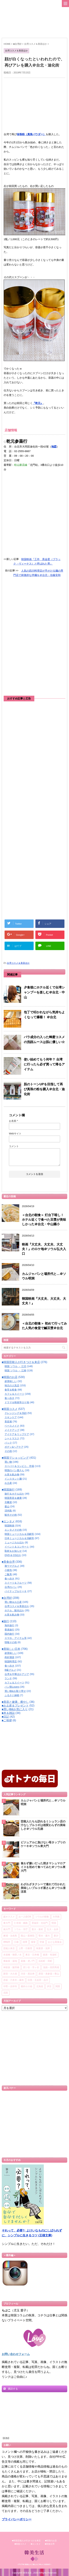 This screenshot has height=2576, width=69. Describe the element at coordinates (13, 1498) in the screenshot. I see `韓国美容＆健康` at that location.